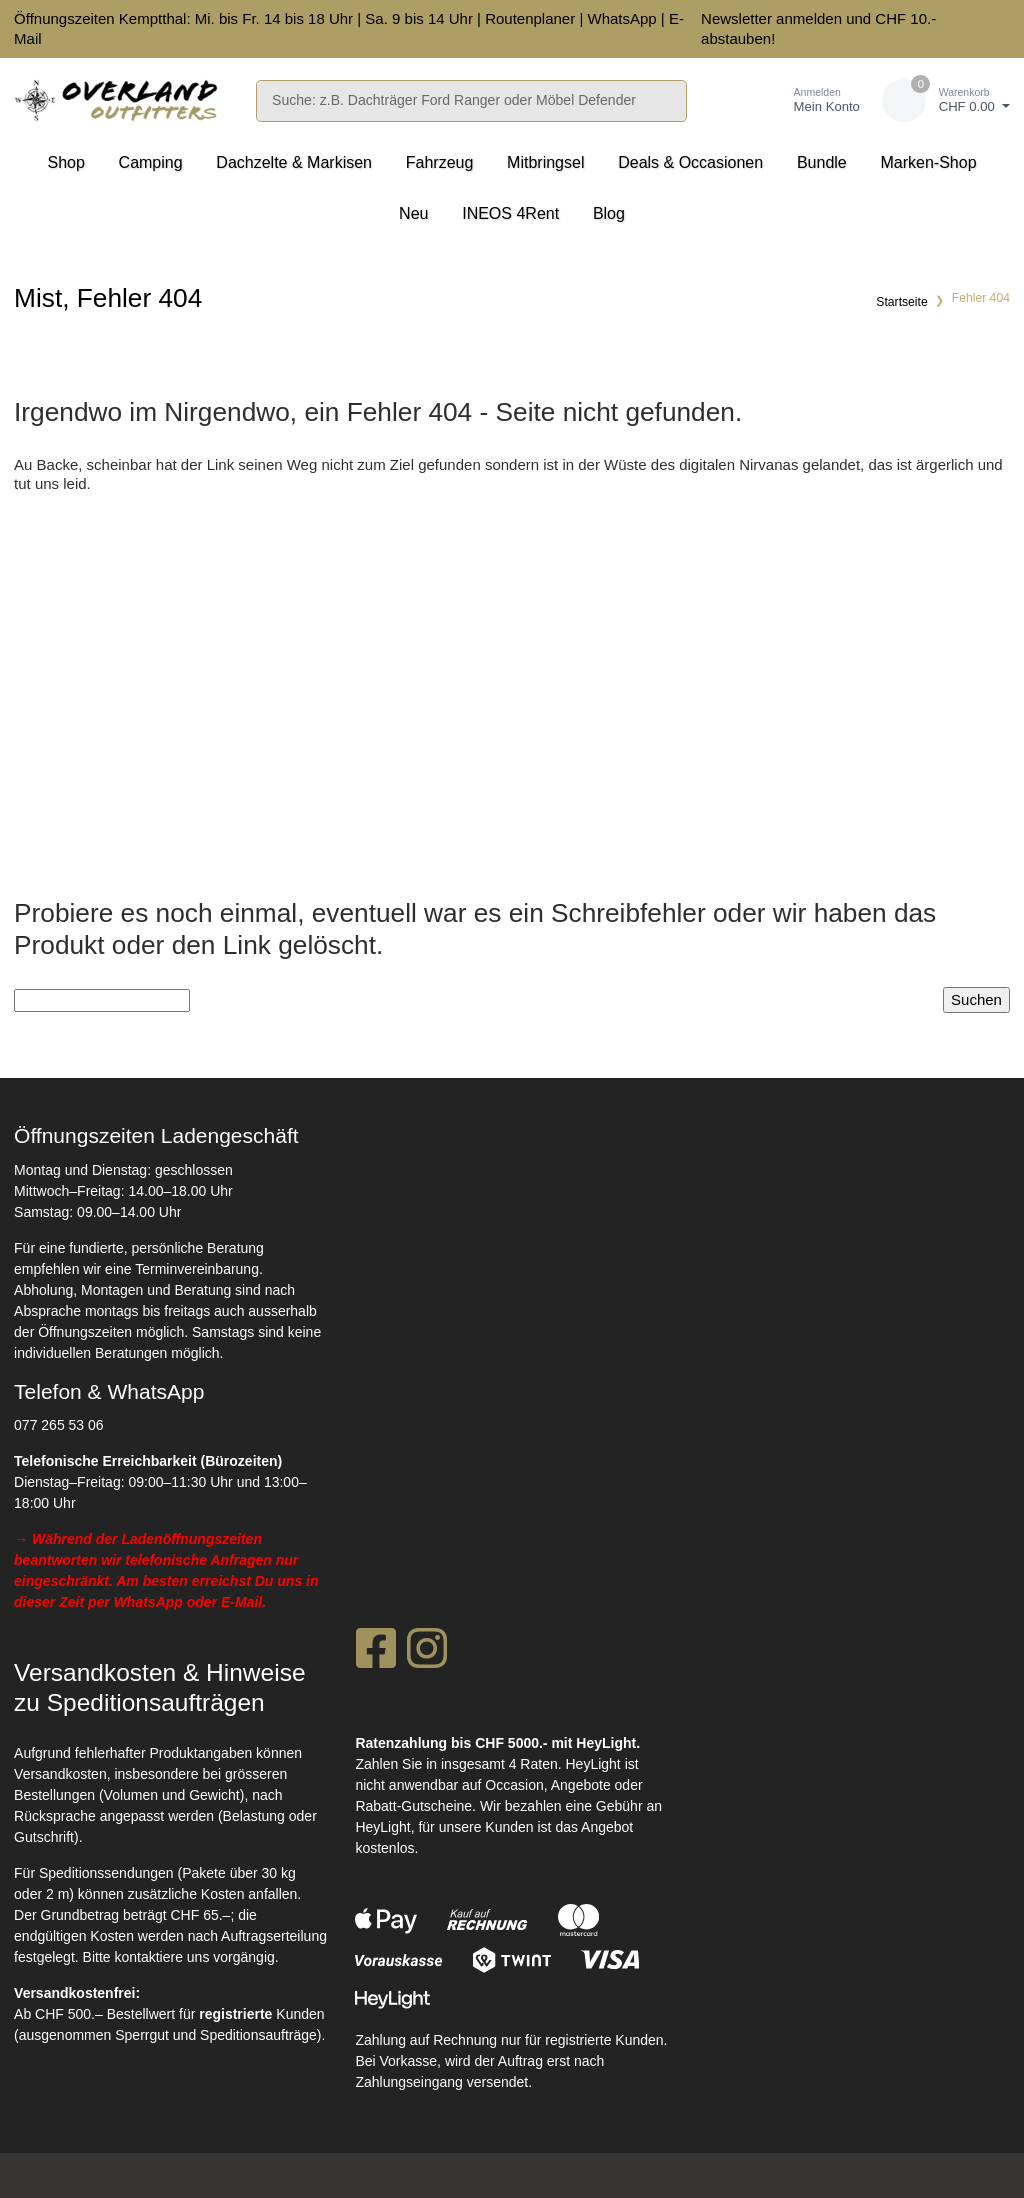 The height and width of the screenshot is (2198, 1024). What do you see at coordinates (65, 162) in the screenshot?
I see `Shop` at bounding box center [65, 162].